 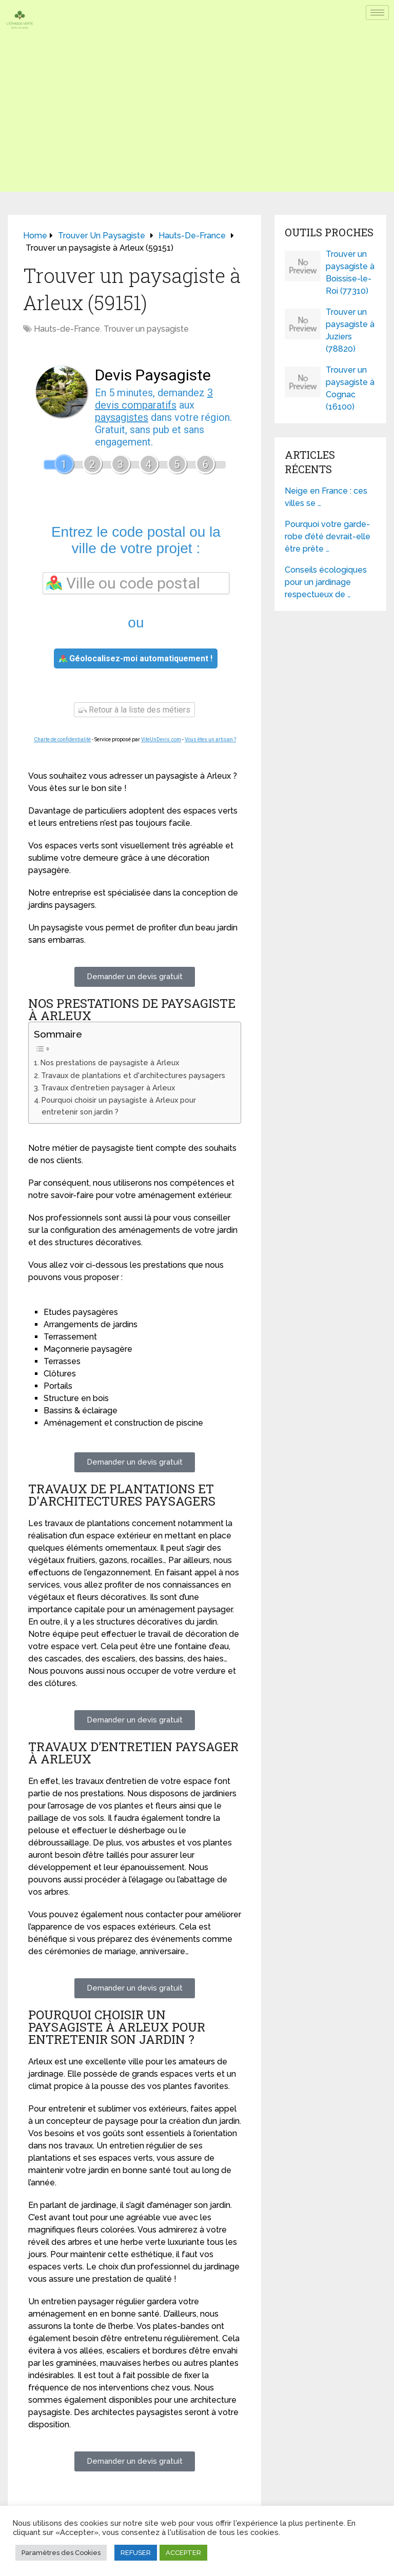 I want to click on REFUSER [button], so click(x=136, y=2553).